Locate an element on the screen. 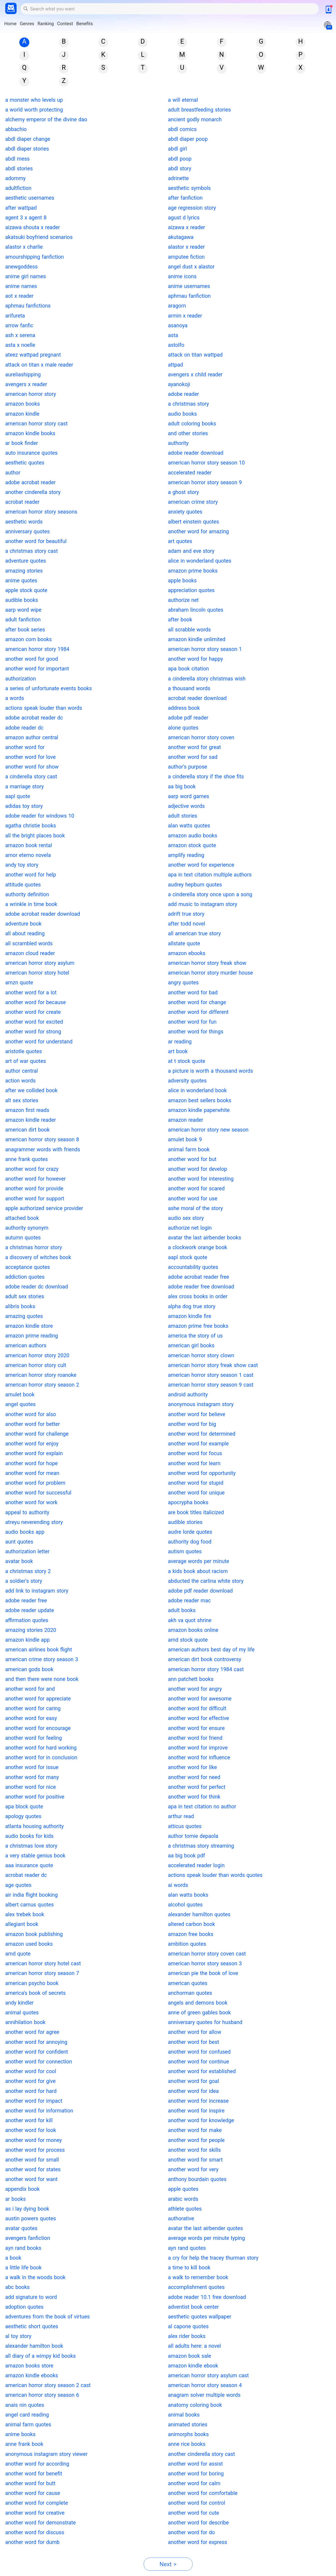 This screenshot has height=2576, width=336. aesthetic short quotes is located at coordinates (31, 2326).